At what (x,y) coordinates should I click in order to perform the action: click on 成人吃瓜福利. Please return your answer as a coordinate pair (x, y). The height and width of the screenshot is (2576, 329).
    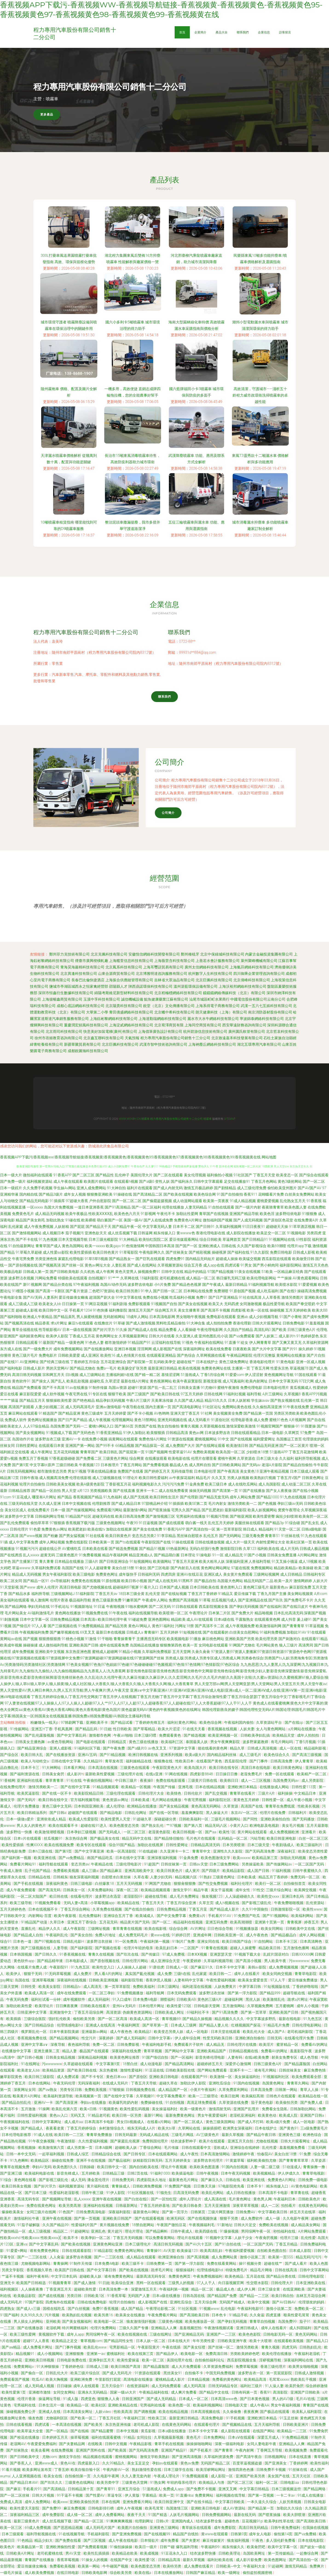
    Looking at the image, I should click on (268, 1291).